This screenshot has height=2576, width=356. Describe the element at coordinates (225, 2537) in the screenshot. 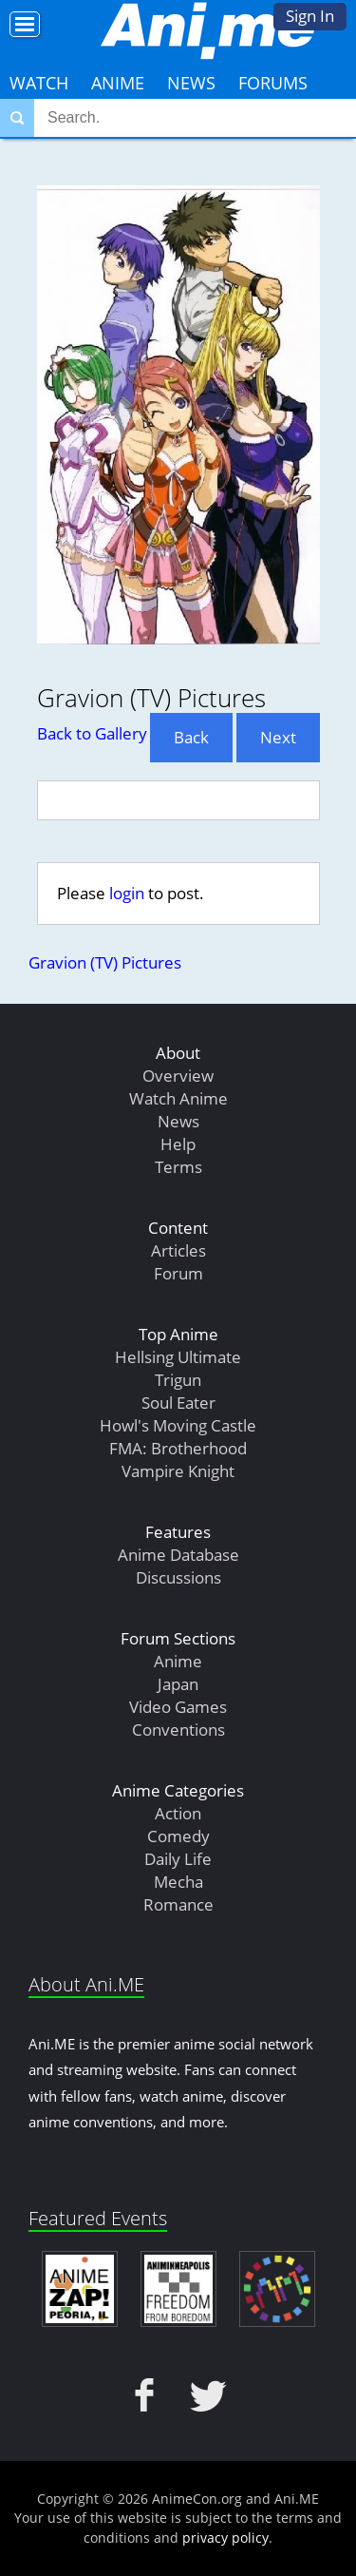

I see `privacy policy` at that location.